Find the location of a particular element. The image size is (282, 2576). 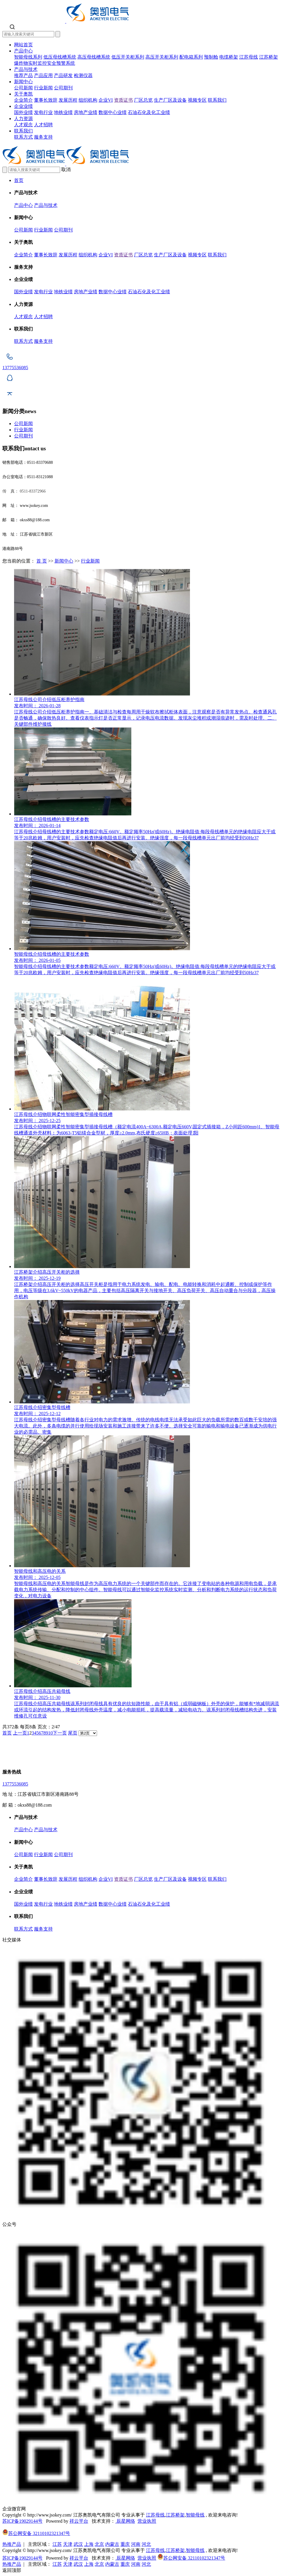

国外业绩 is located at coordinates (23, 112).